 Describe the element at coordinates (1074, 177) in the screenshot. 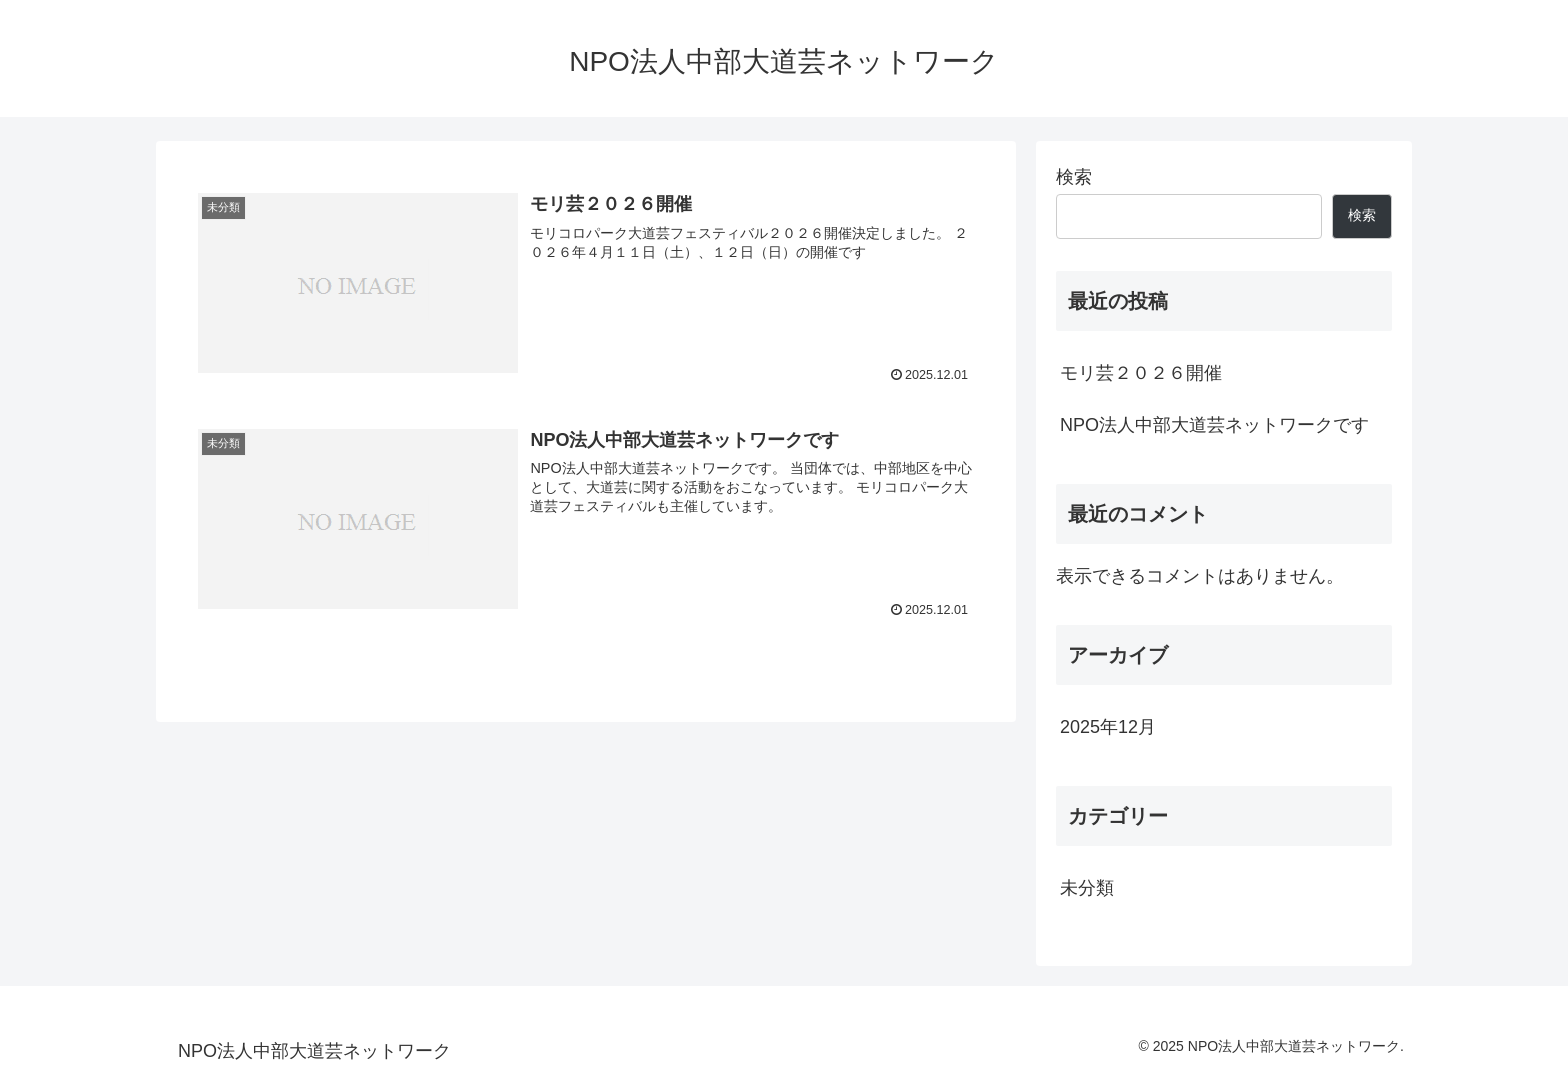

I see `検索` at that location.